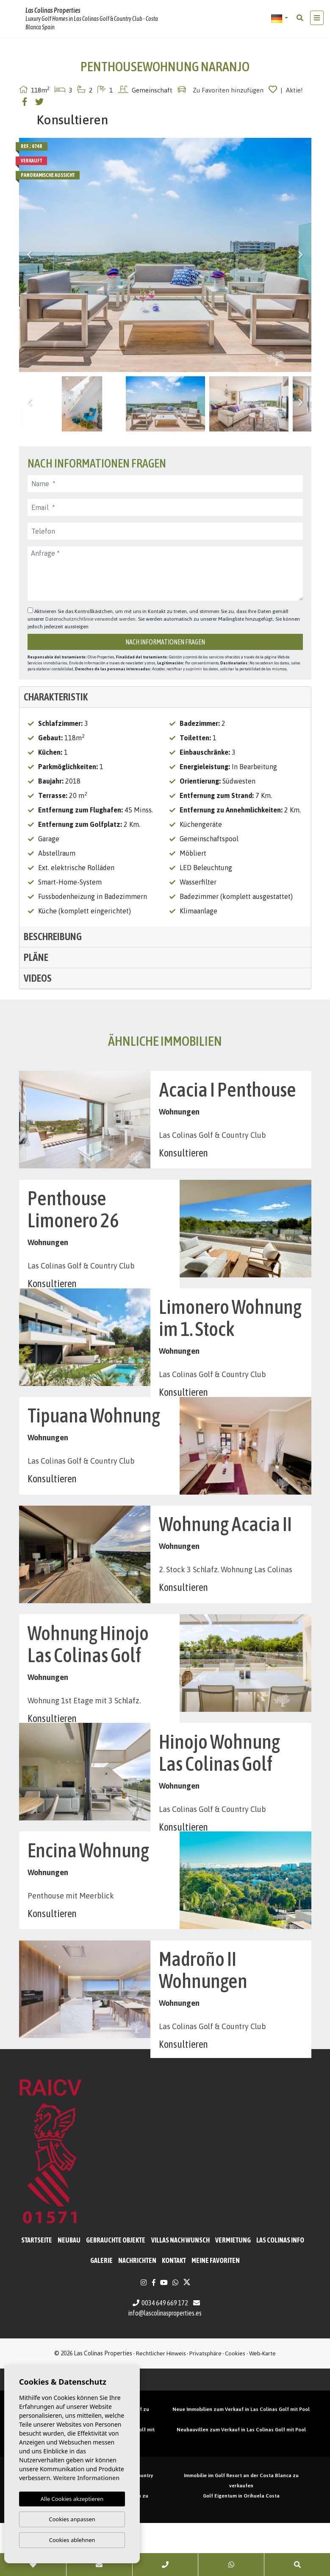 The width and height of the screenshot is (330, 2576). What do you see at coordinates (300, 255) in the screenshot?
I see `Next` at bounding box center [300, 255].